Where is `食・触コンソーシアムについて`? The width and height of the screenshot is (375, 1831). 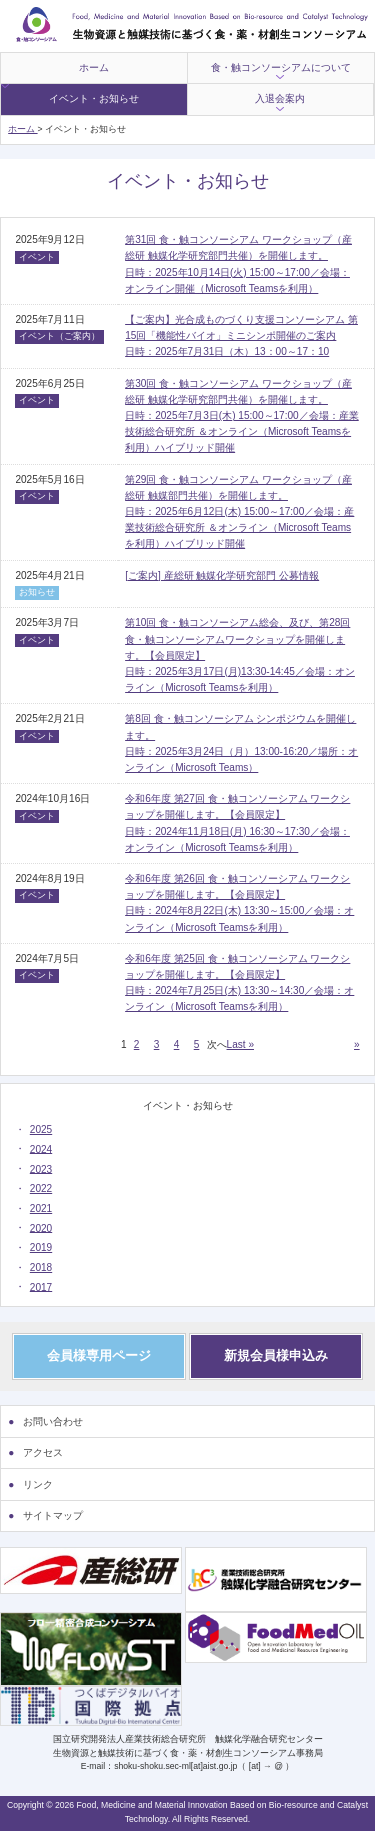
食・触コンソーシアムについて is located at coordinates (281, 67).